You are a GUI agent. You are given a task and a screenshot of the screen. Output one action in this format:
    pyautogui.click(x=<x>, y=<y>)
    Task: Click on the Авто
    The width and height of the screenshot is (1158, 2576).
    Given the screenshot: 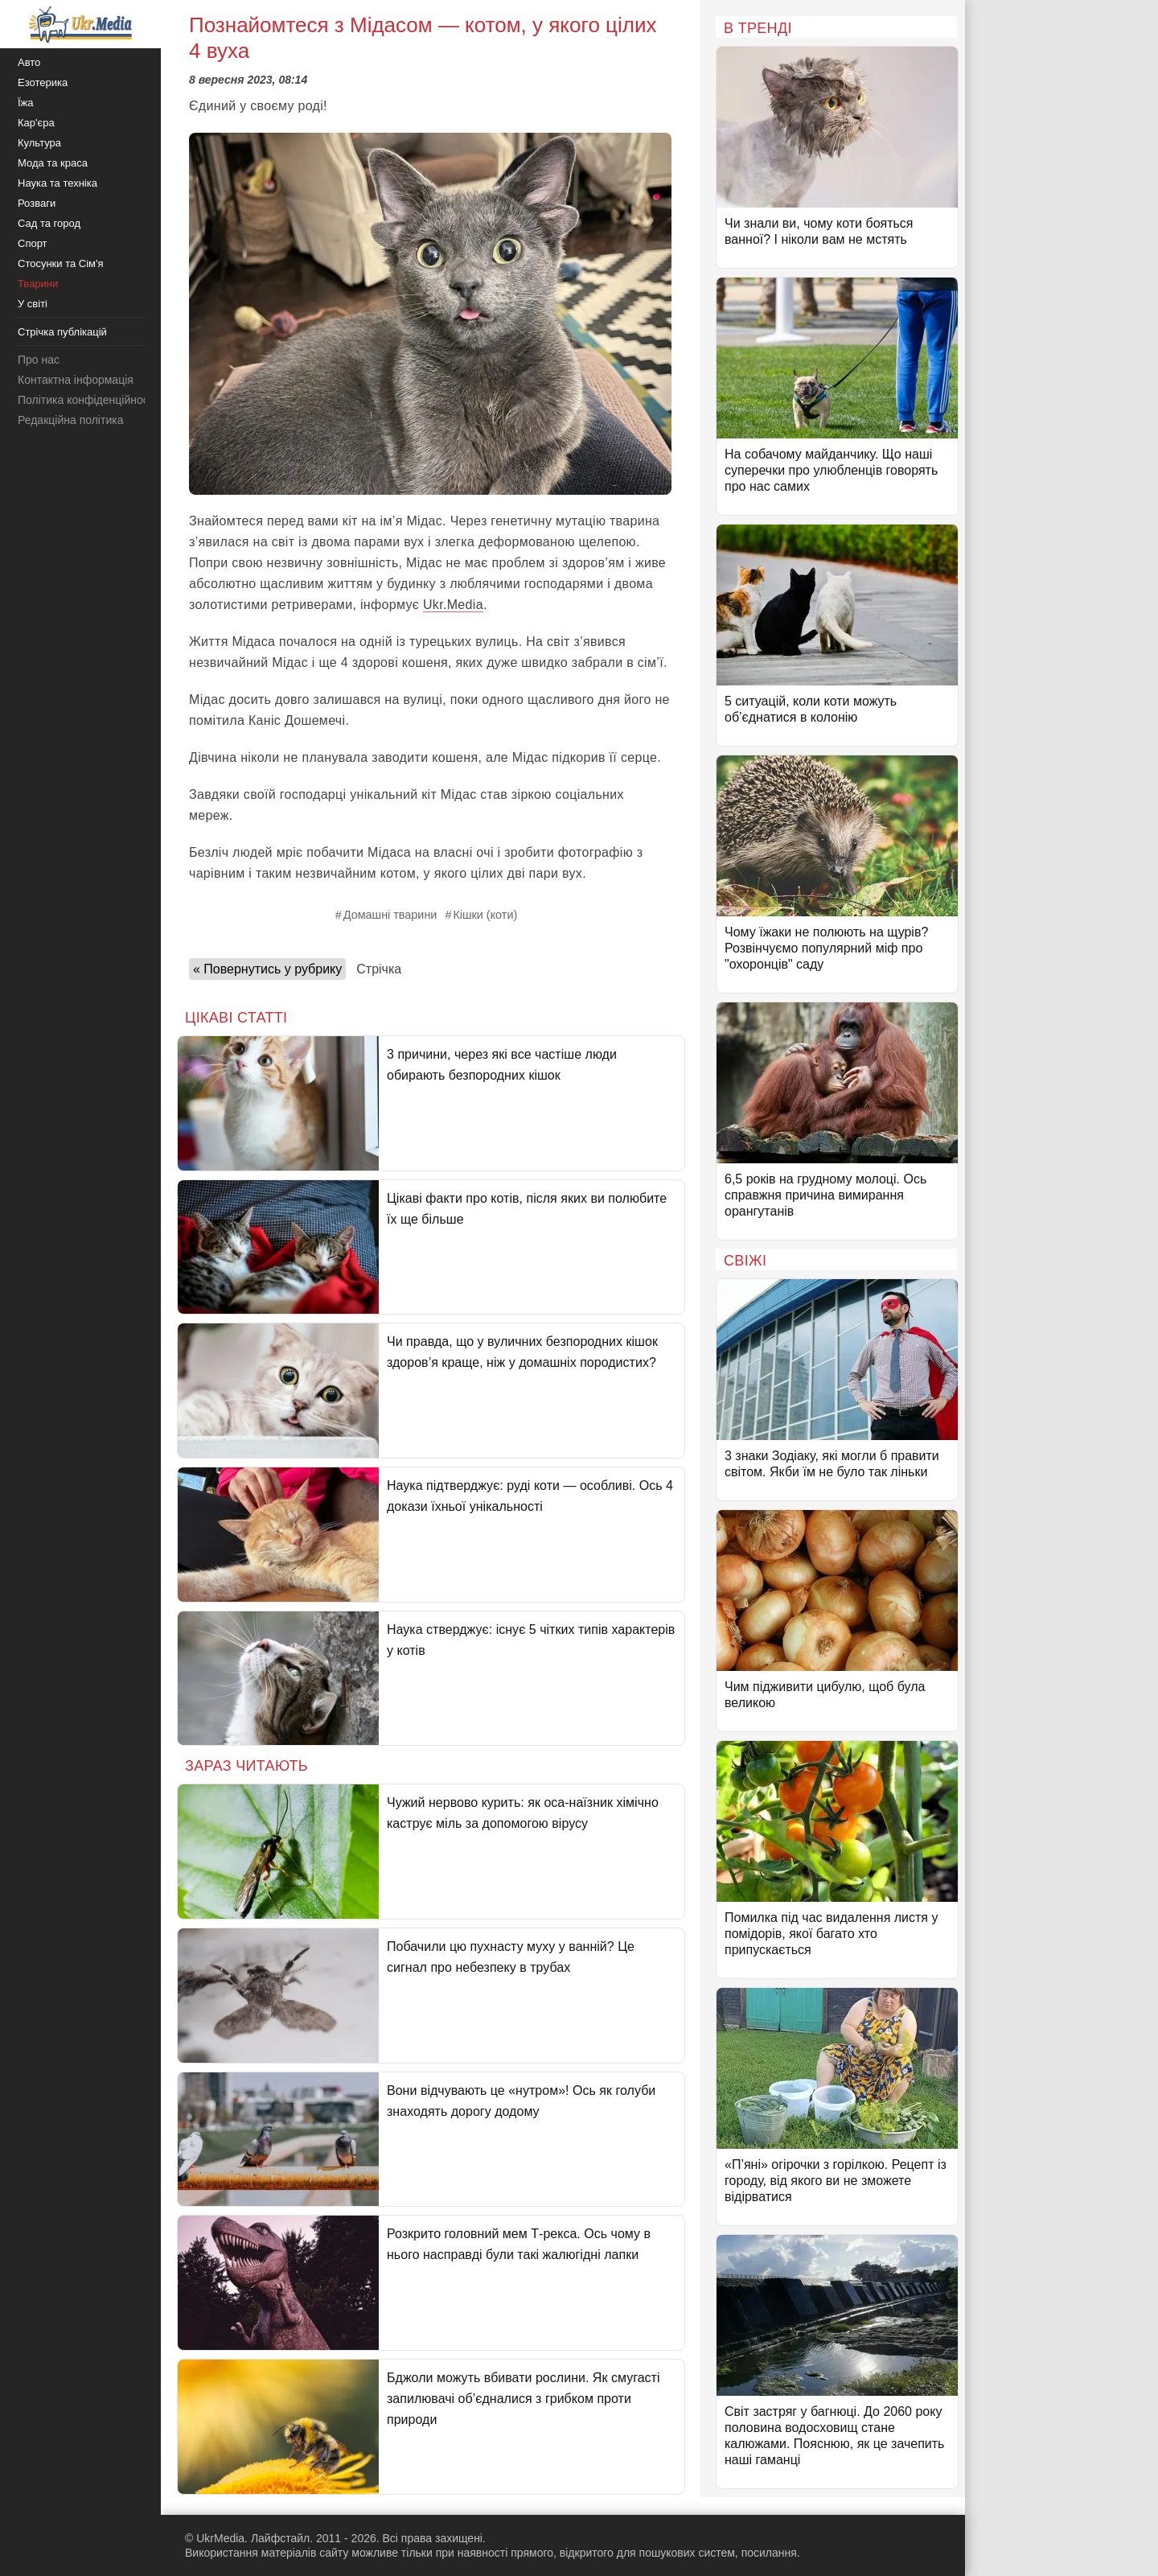 What is the action you would take?
    pyautogui.click(x=29, y=62)
    